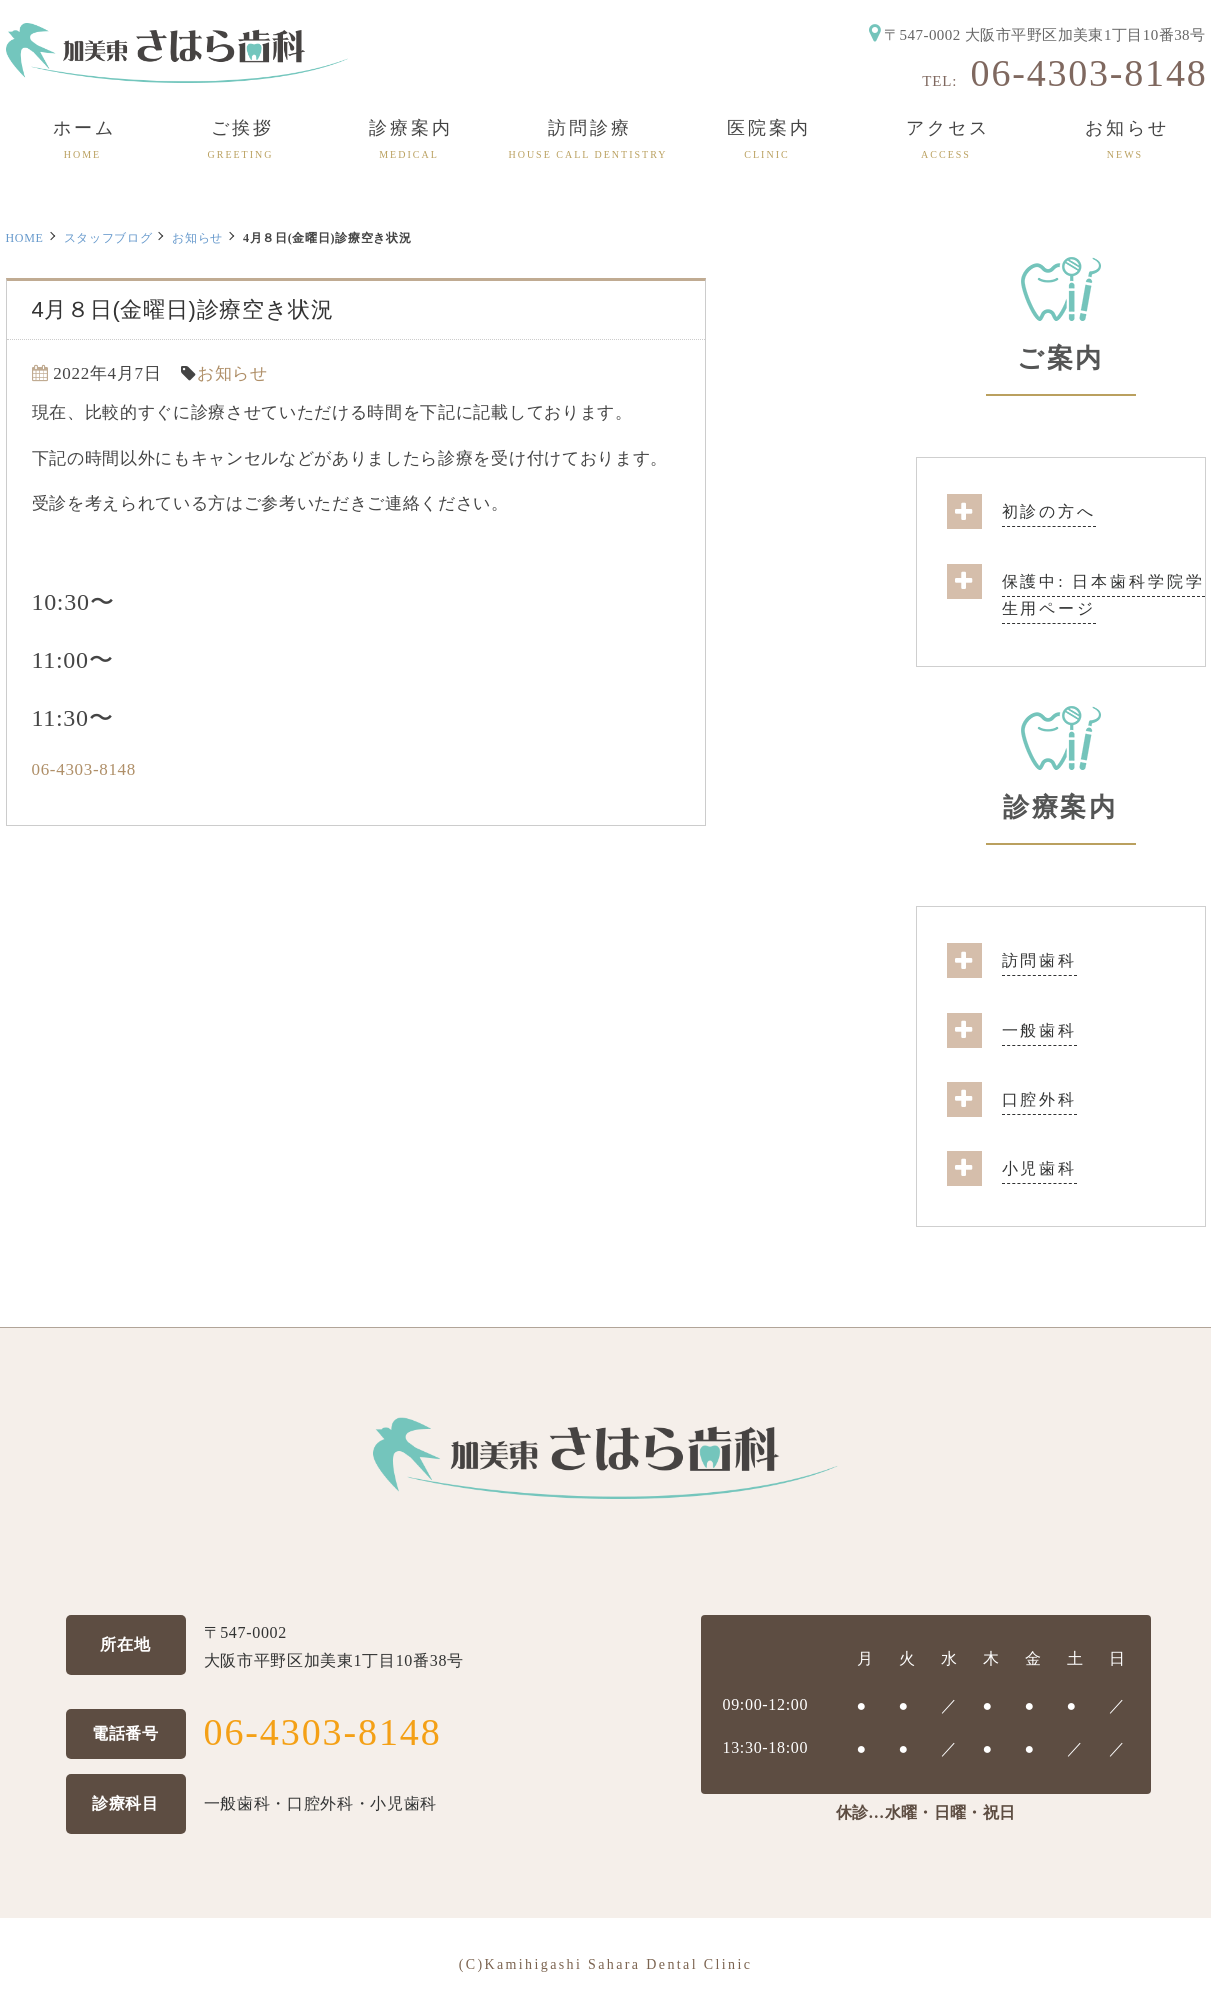 The height and width of the screenshot is (2011, 1211). Describe the element at coordinates (197, 238) in the screenshot. I see `お知らせ` at that location.